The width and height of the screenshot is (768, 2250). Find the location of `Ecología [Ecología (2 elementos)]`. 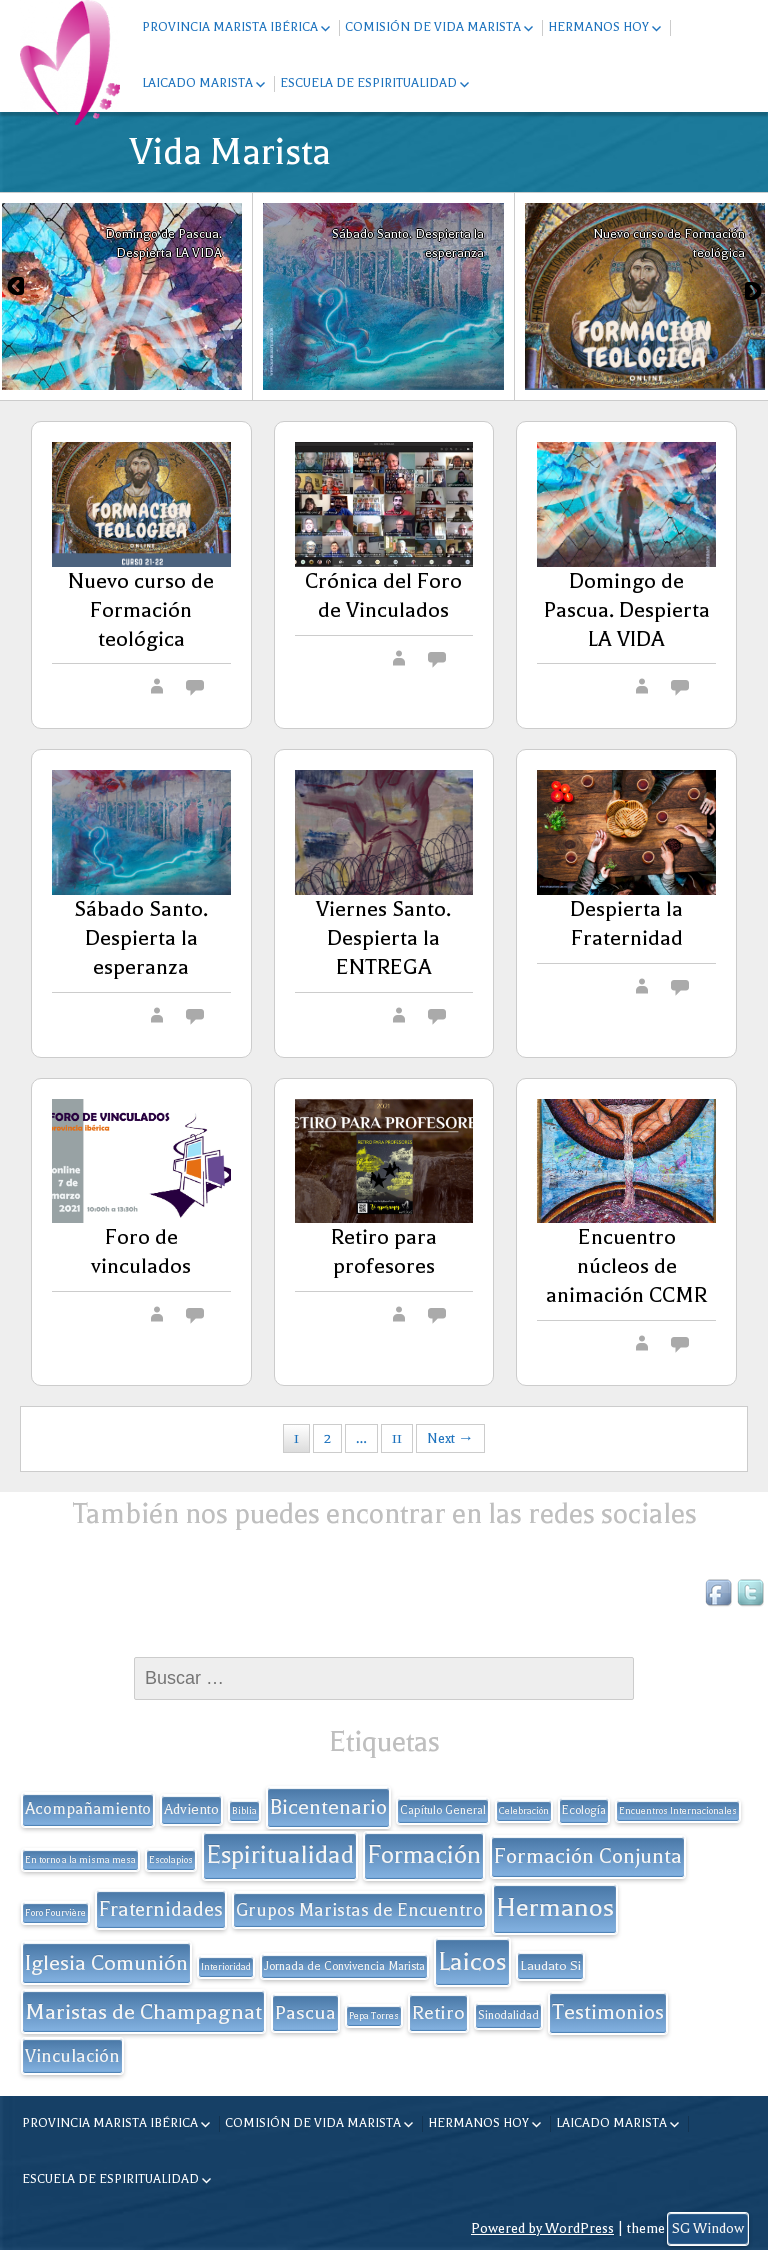

Ecología [Ecología (2 elementos)] is located at coordinates (584, 1810).